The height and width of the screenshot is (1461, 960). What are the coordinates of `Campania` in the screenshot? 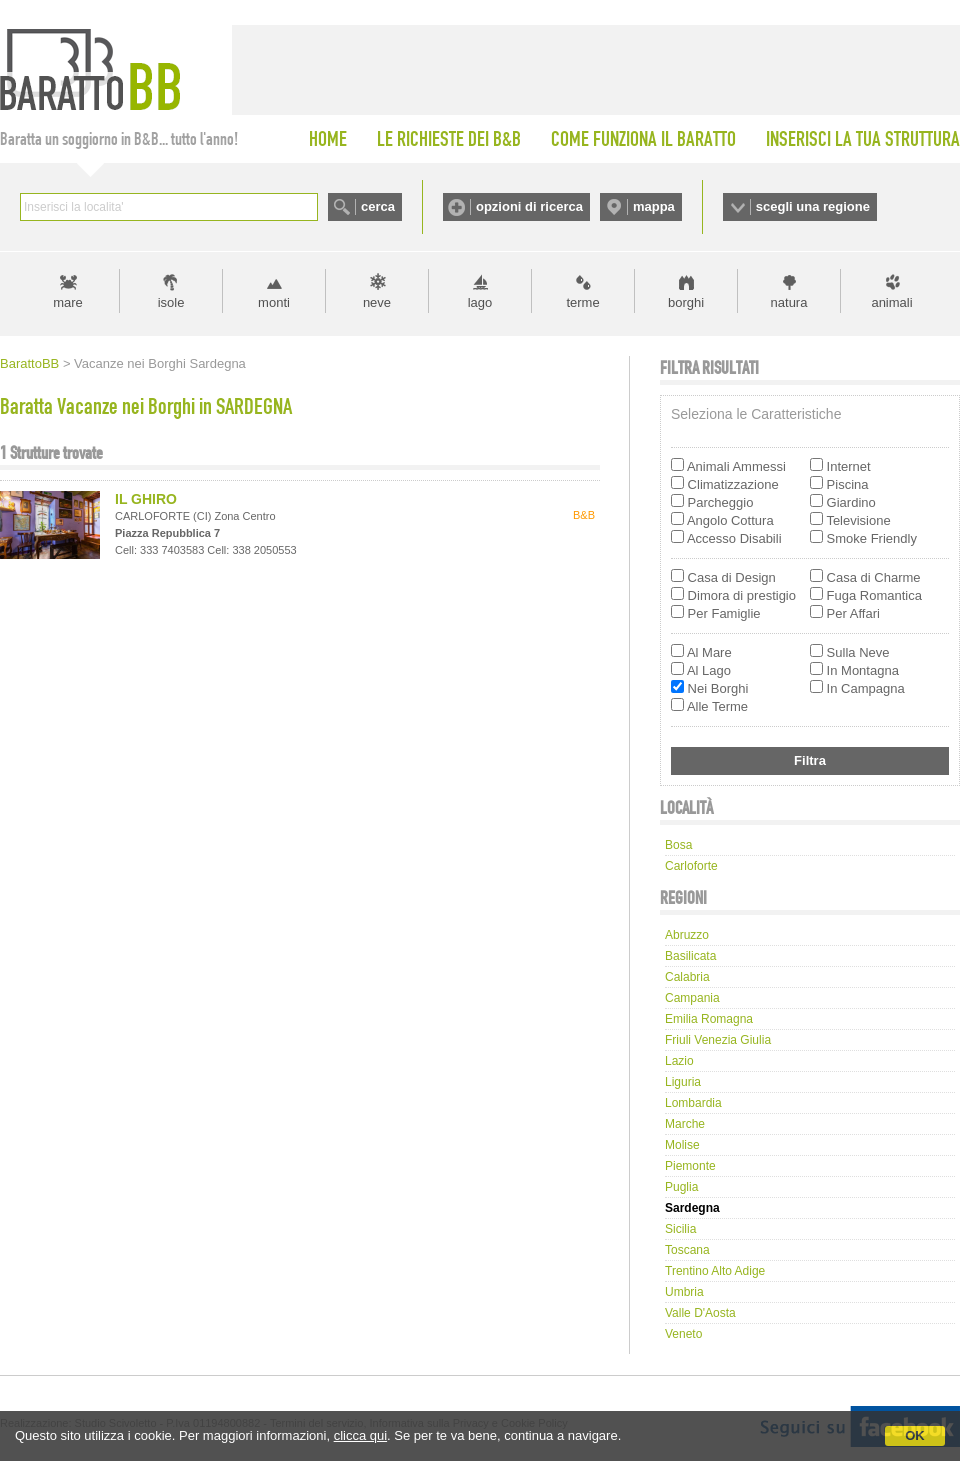 It's located at (692, 998).